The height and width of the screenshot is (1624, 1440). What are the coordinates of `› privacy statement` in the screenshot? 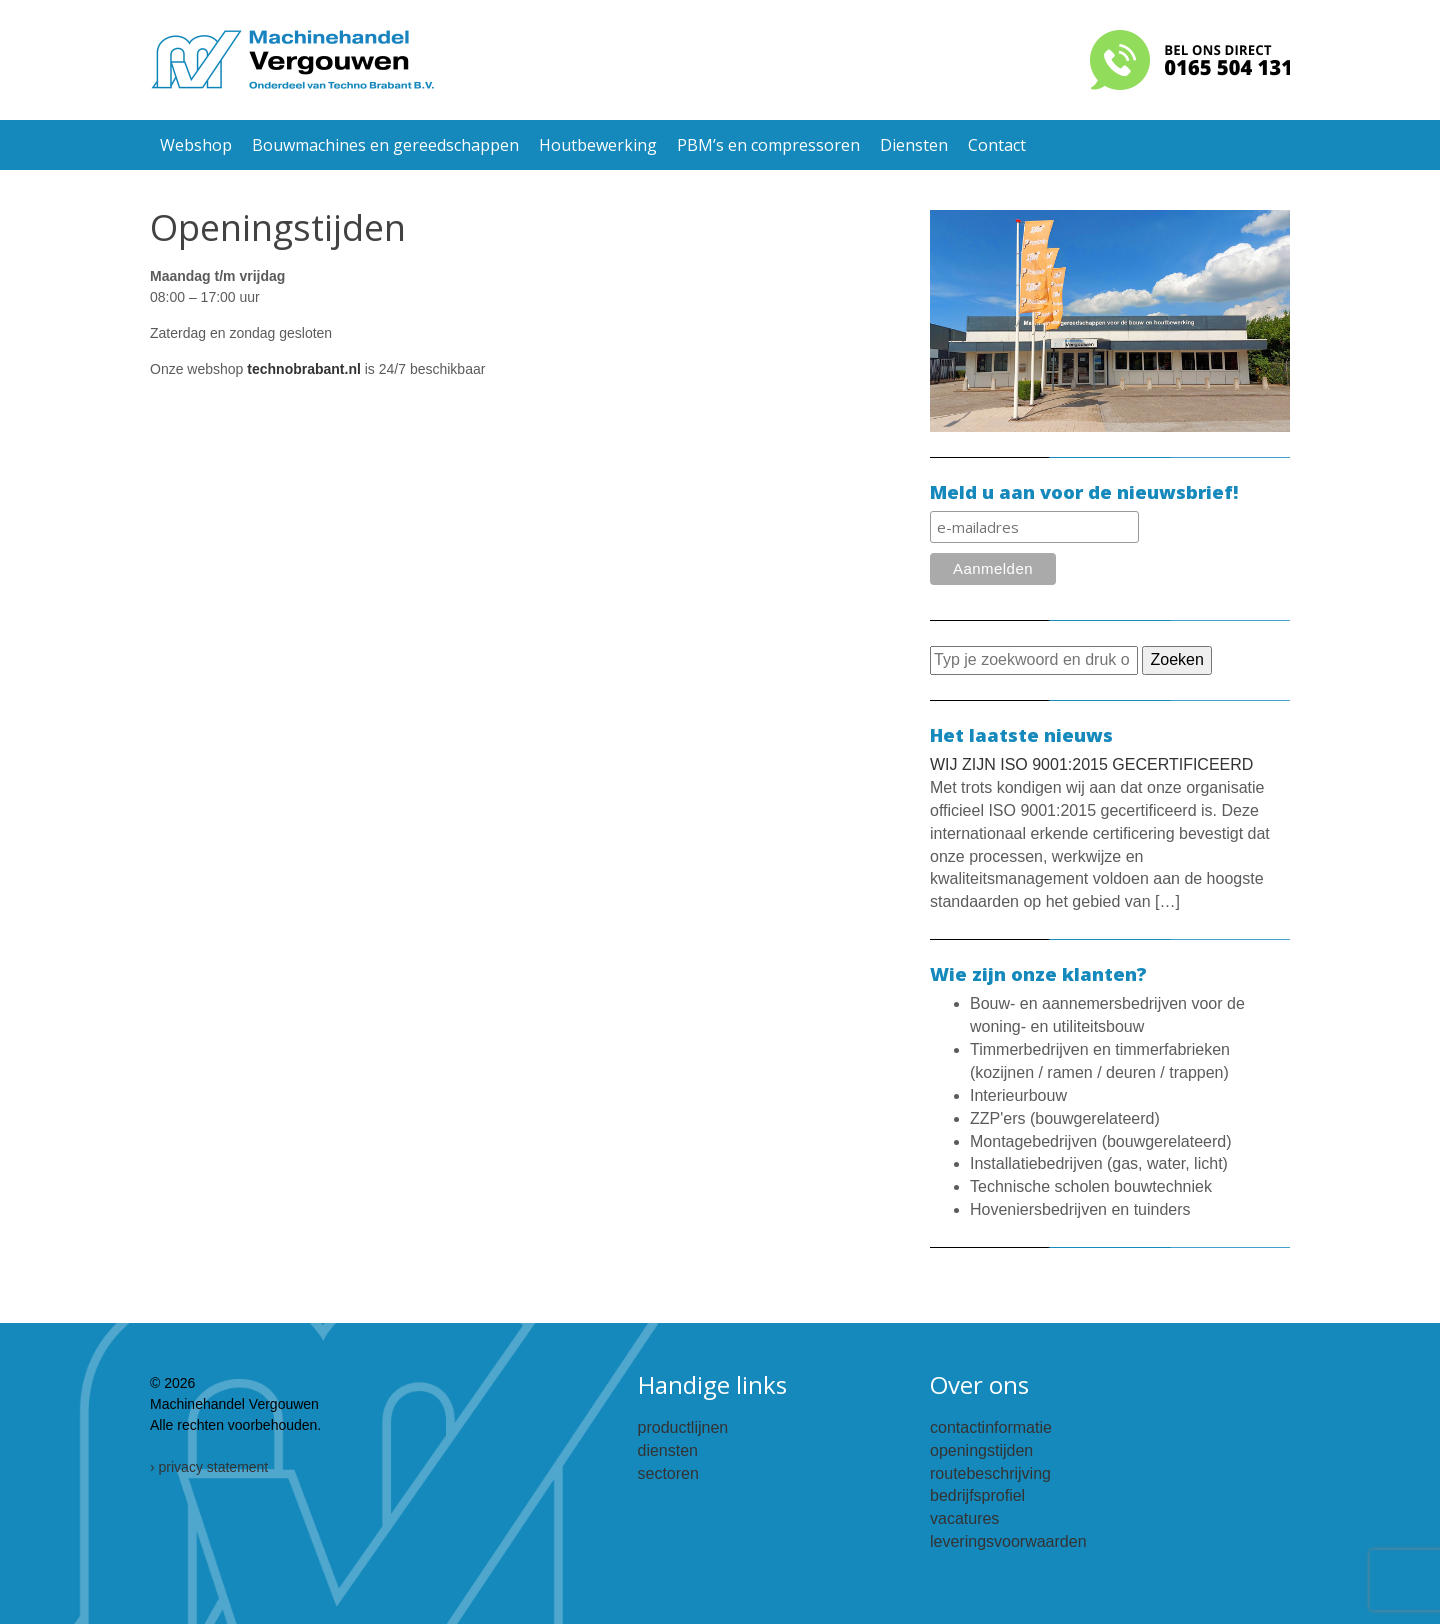 It's located at (209, 1467).